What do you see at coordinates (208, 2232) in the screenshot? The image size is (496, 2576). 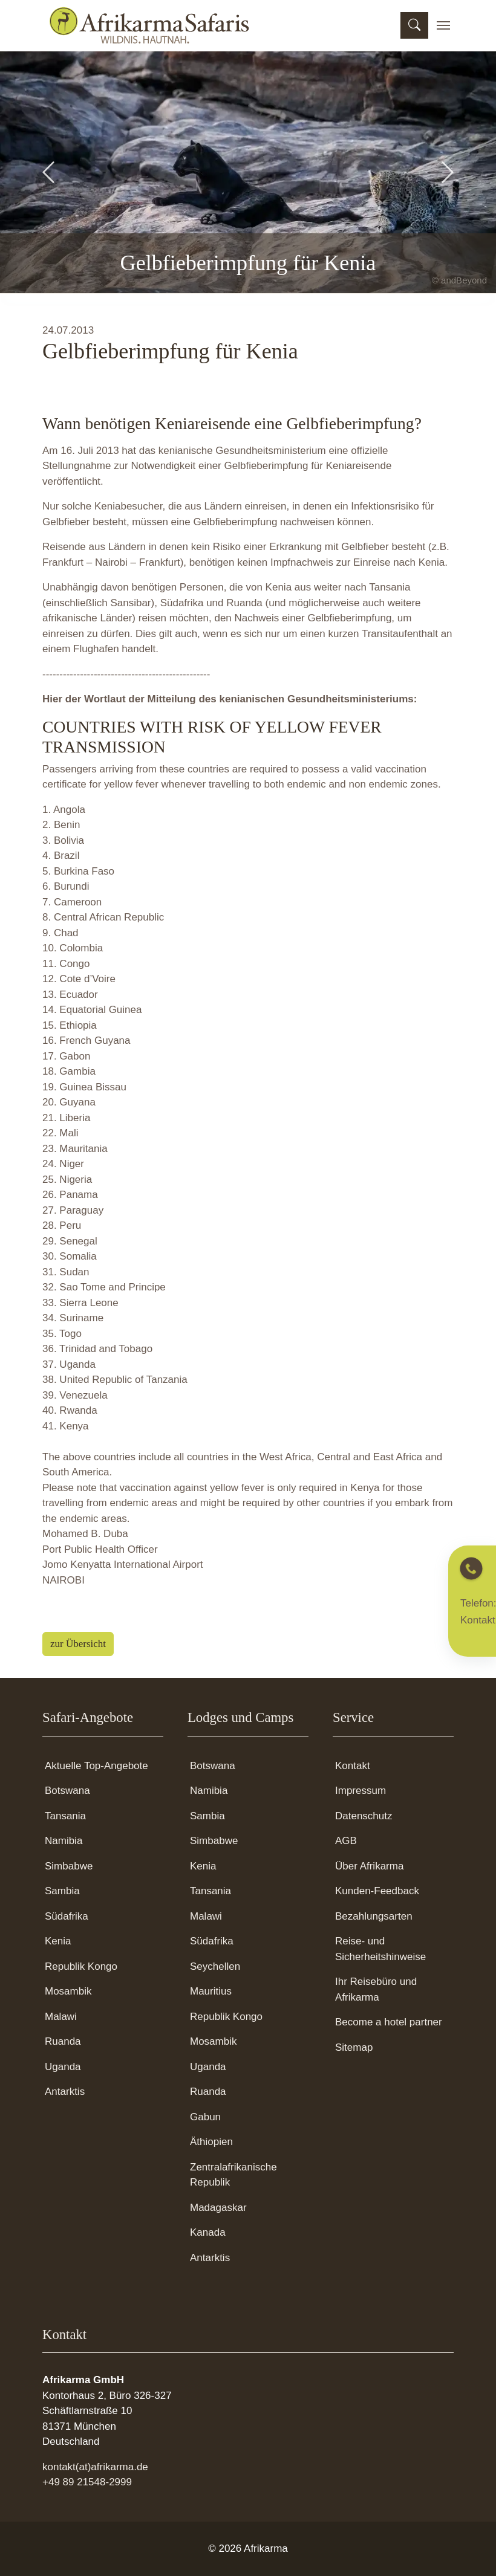 I see `Kanada` at bounding box center [208, 2232].